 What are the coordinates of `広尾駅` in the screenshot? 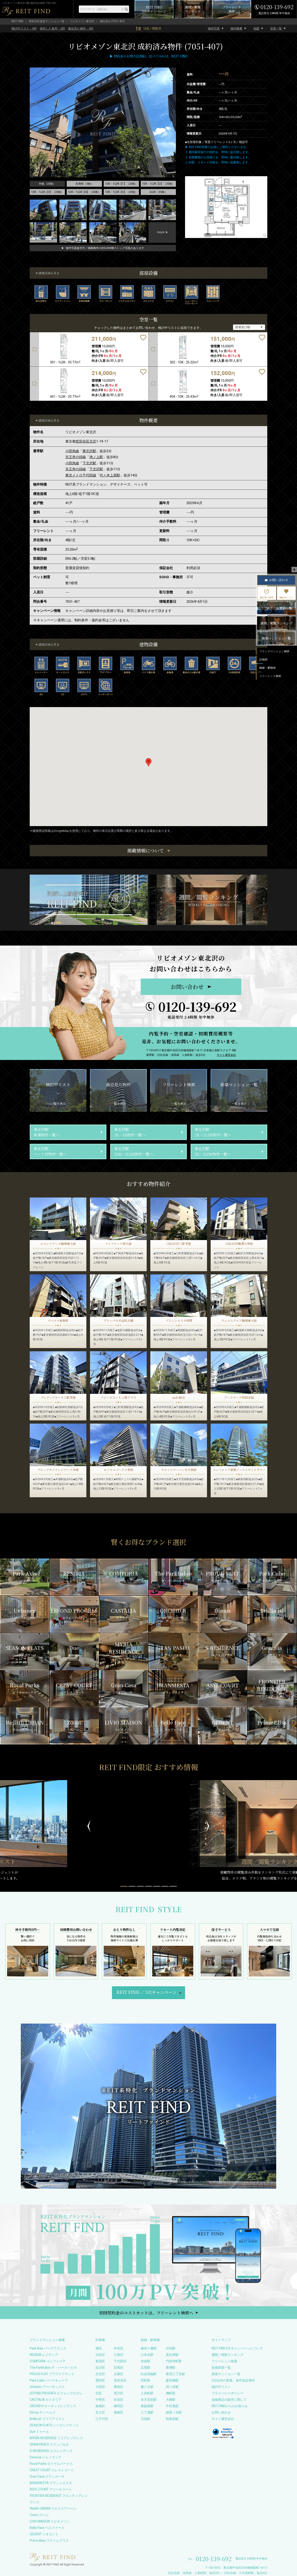 It's located at (145, 2367).